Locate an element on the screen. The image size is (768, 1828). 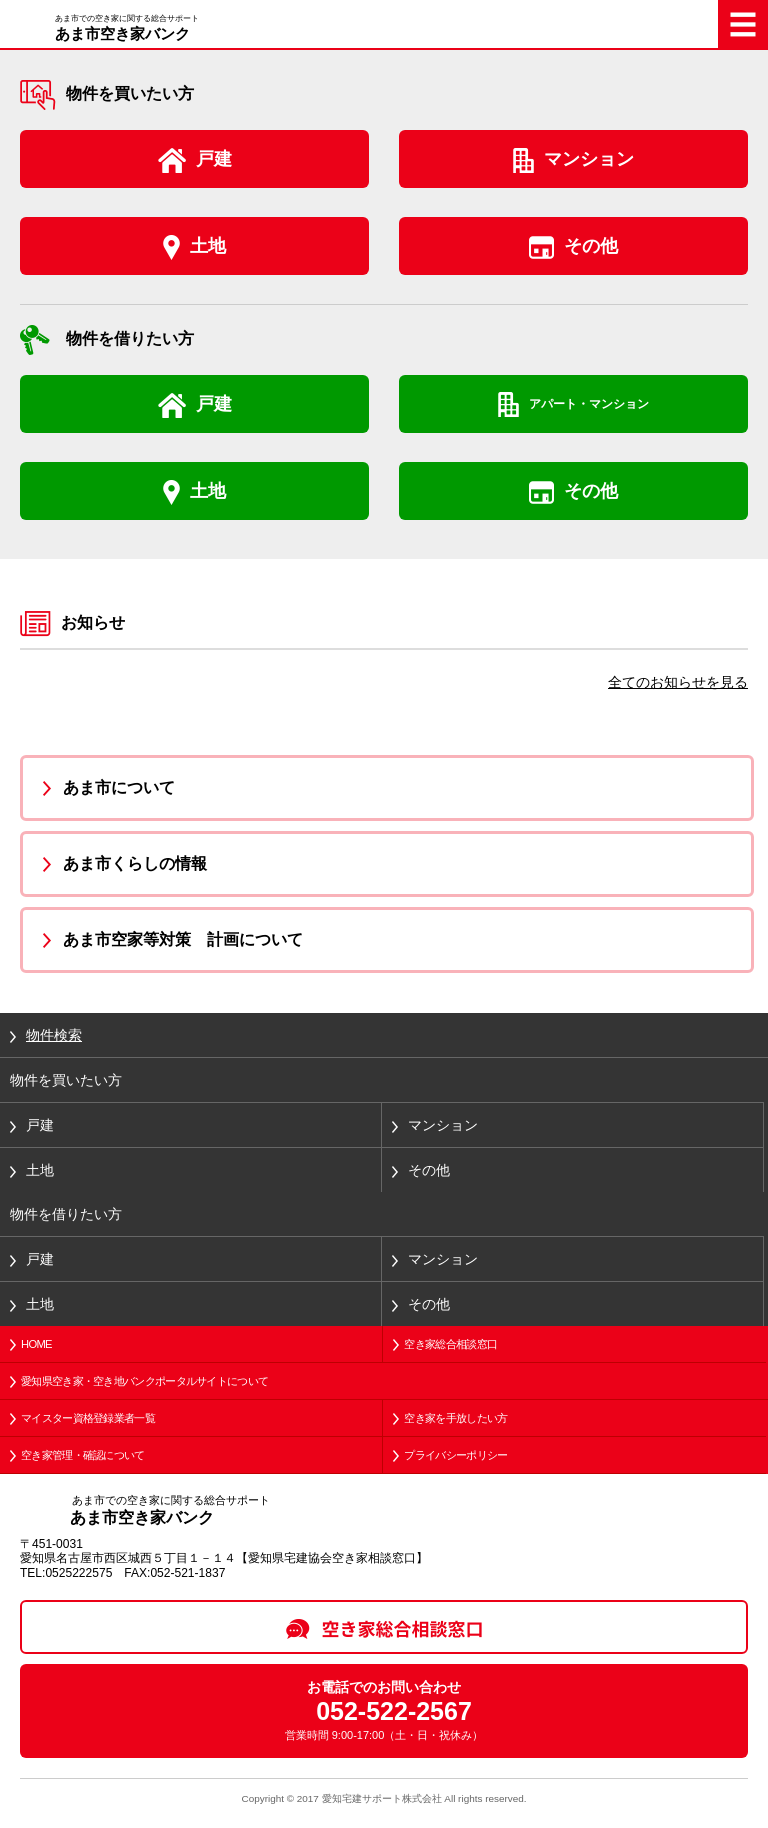
プライバシーポリシー is located at coordinates (455, 1455).